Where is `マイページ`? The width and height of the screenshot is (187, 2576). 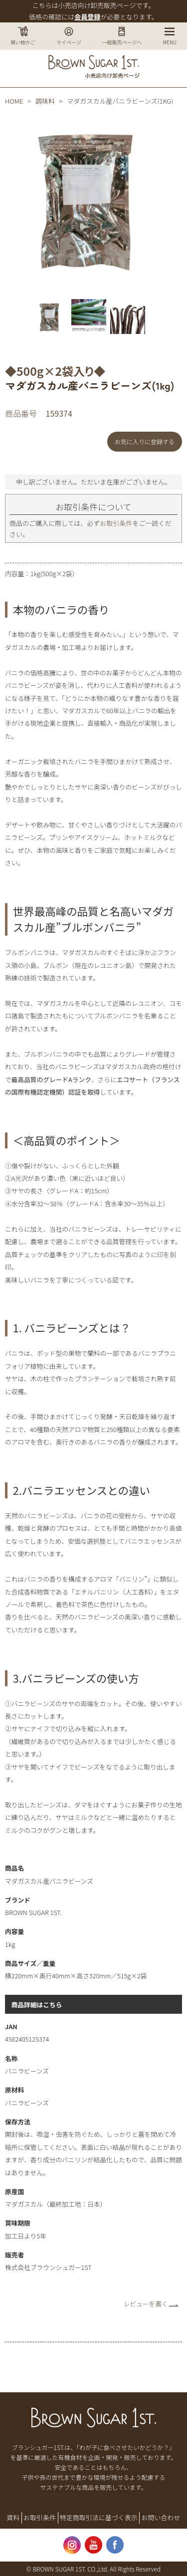
マイページ is located at coordinates (68, 35).